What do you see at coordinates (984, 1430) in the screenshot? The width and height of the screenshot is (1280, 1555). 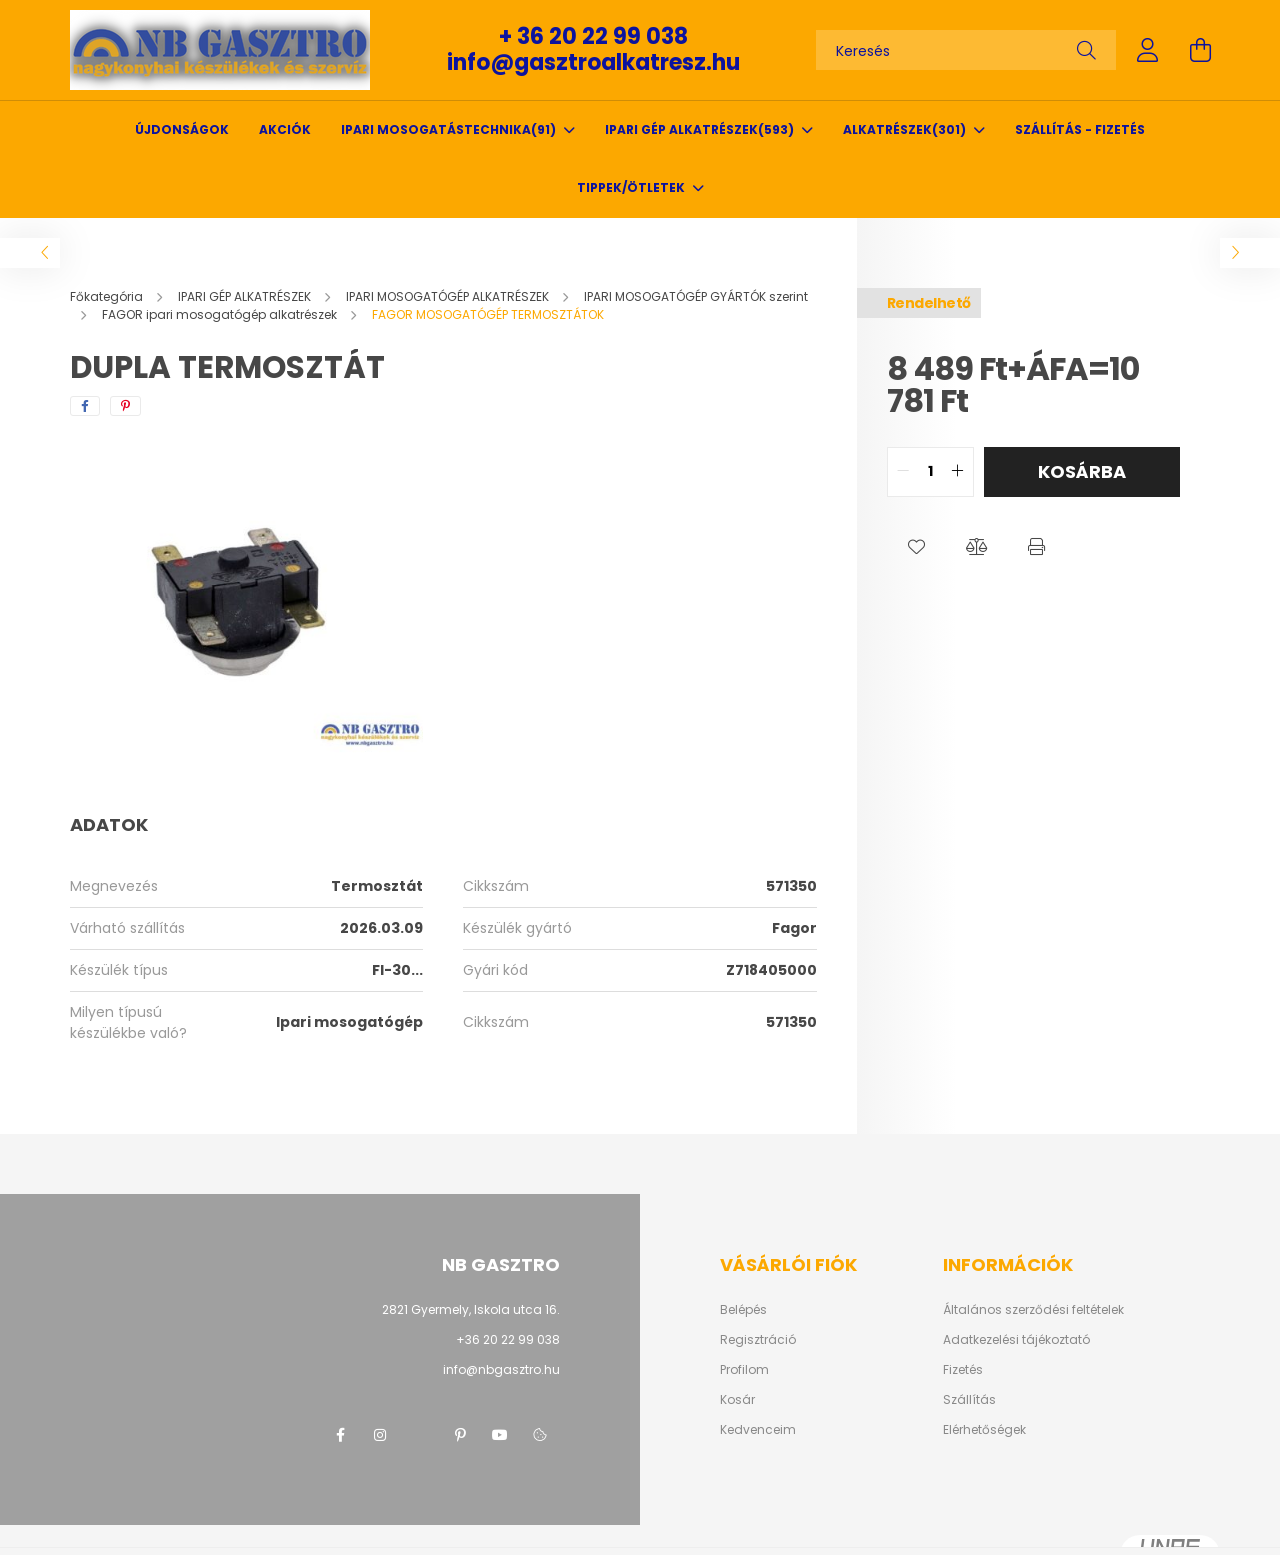 I see `Elérhetőségek` at bounding box center [984, 1430].